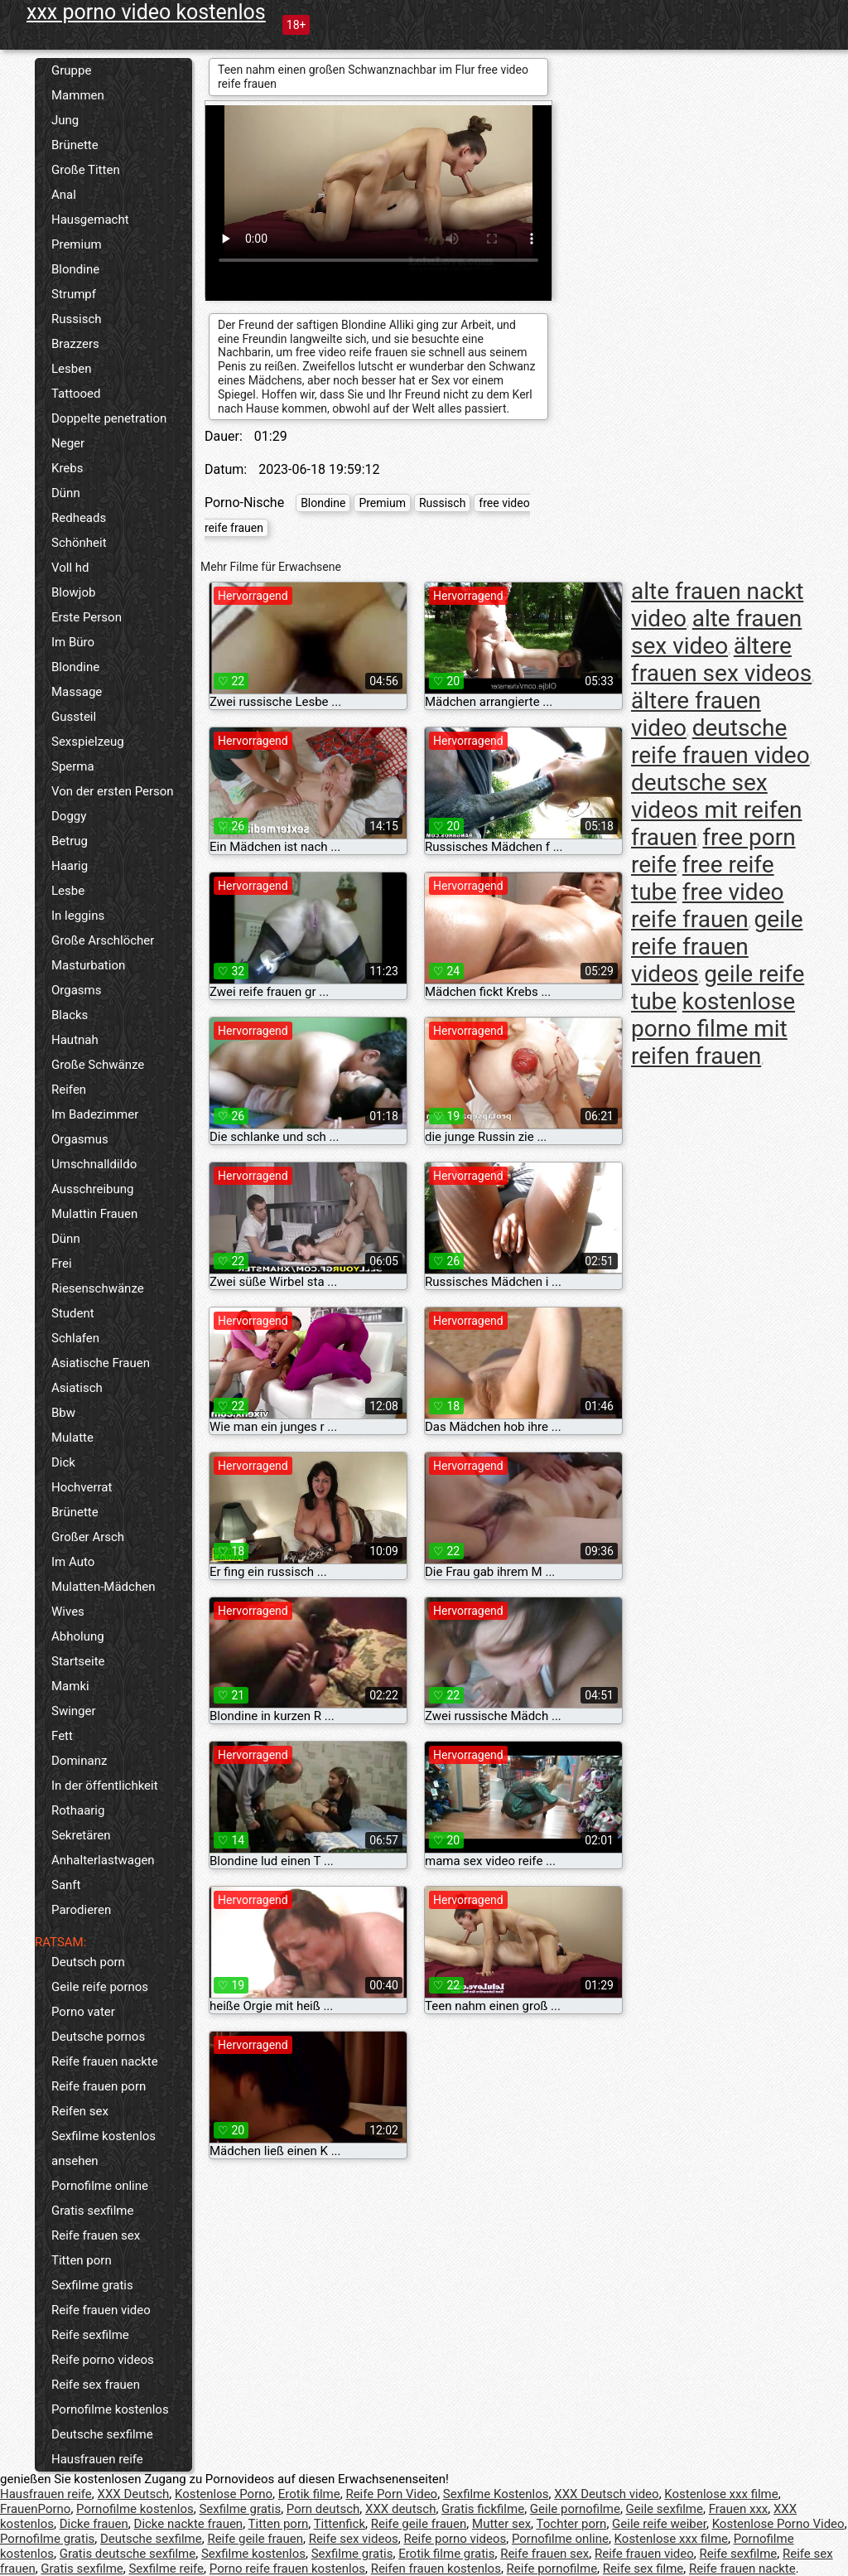  What do you see at coordinates (76, 319) in the screenshot?
I see `Russisch` at bounding box center [76, 319].